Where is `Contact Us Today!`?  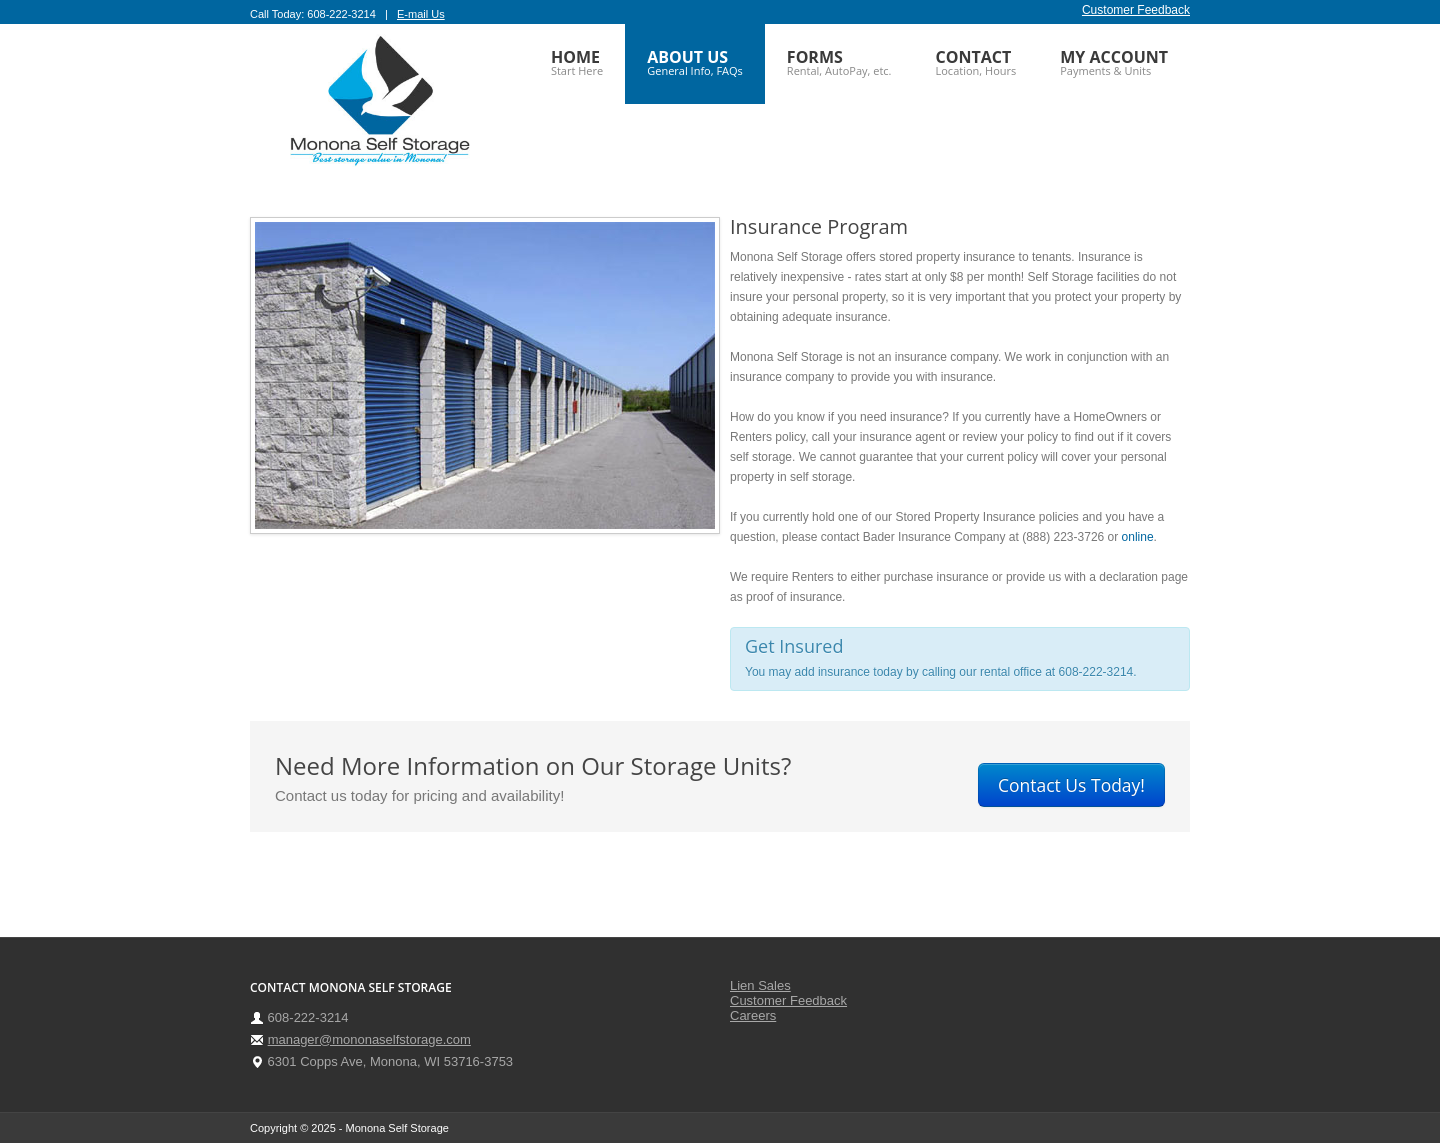
Contact Us Today! is located at coordinates (1071, 785).